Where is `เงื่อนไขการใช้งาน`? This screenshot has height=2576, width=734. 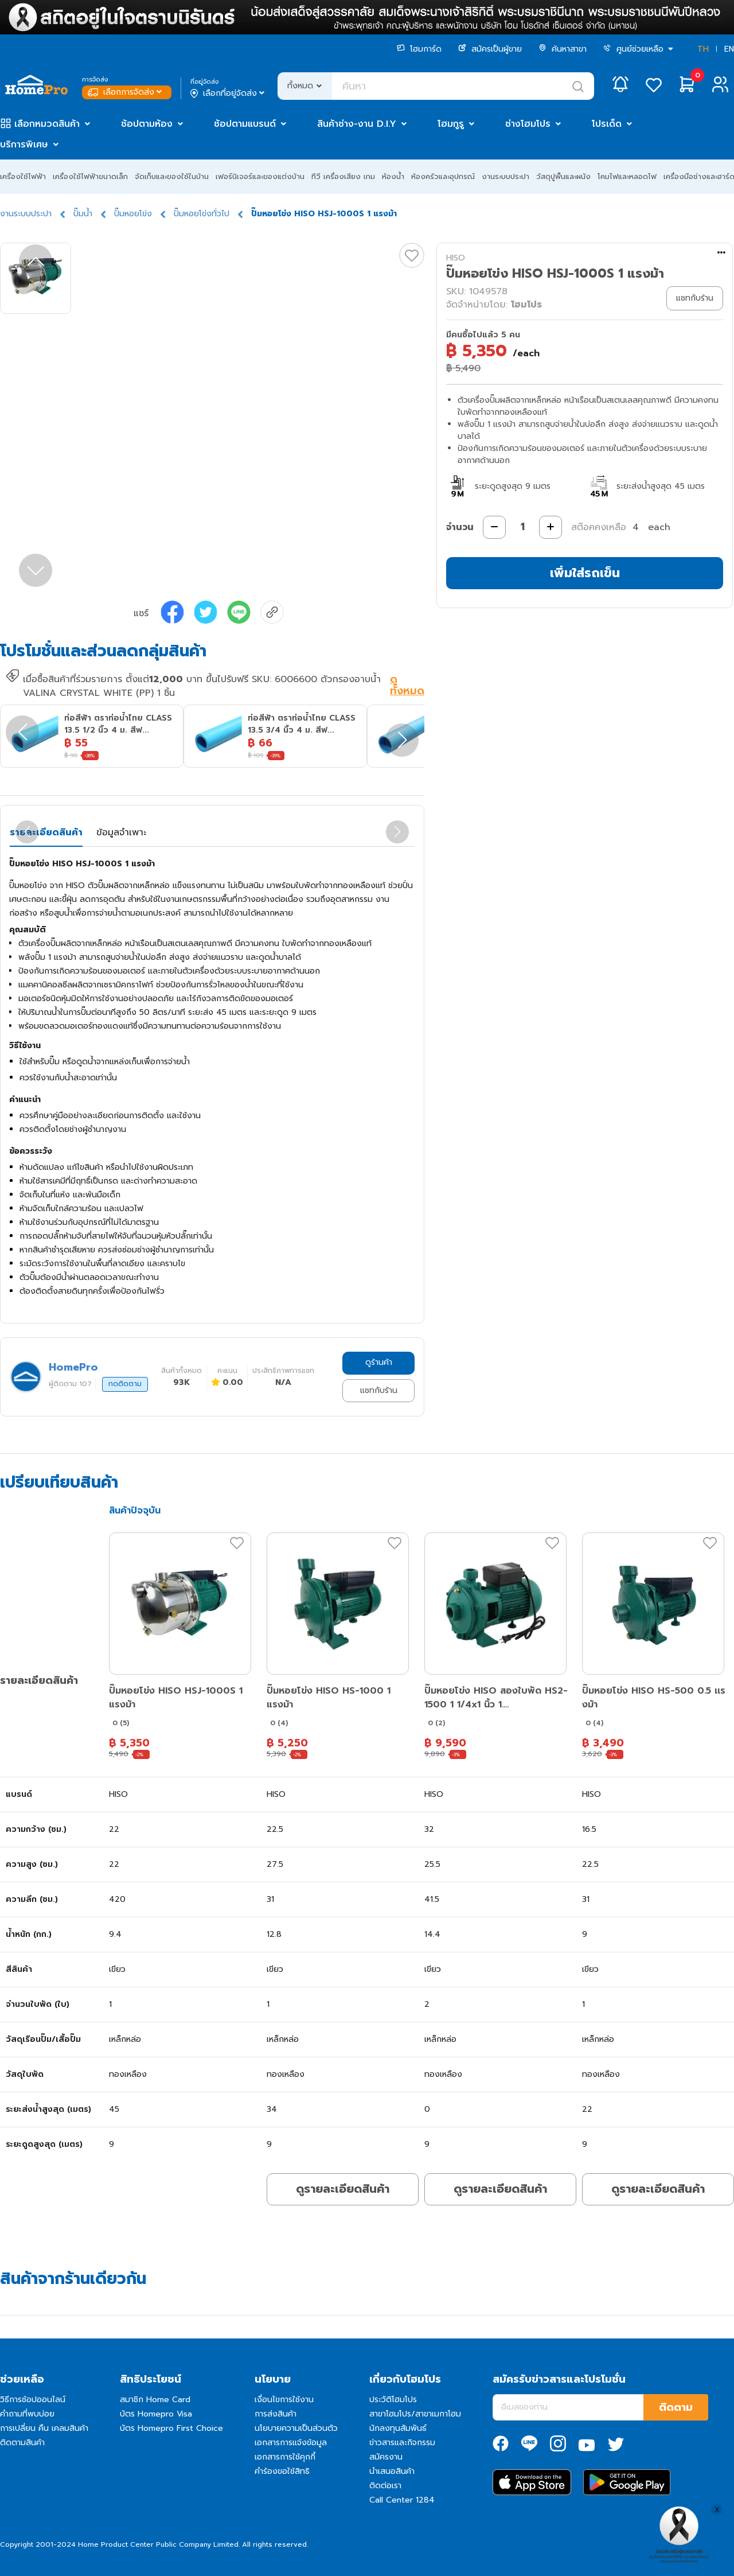
เงื่อนไขการใช้งาน is located at coordinates (284, 2400).